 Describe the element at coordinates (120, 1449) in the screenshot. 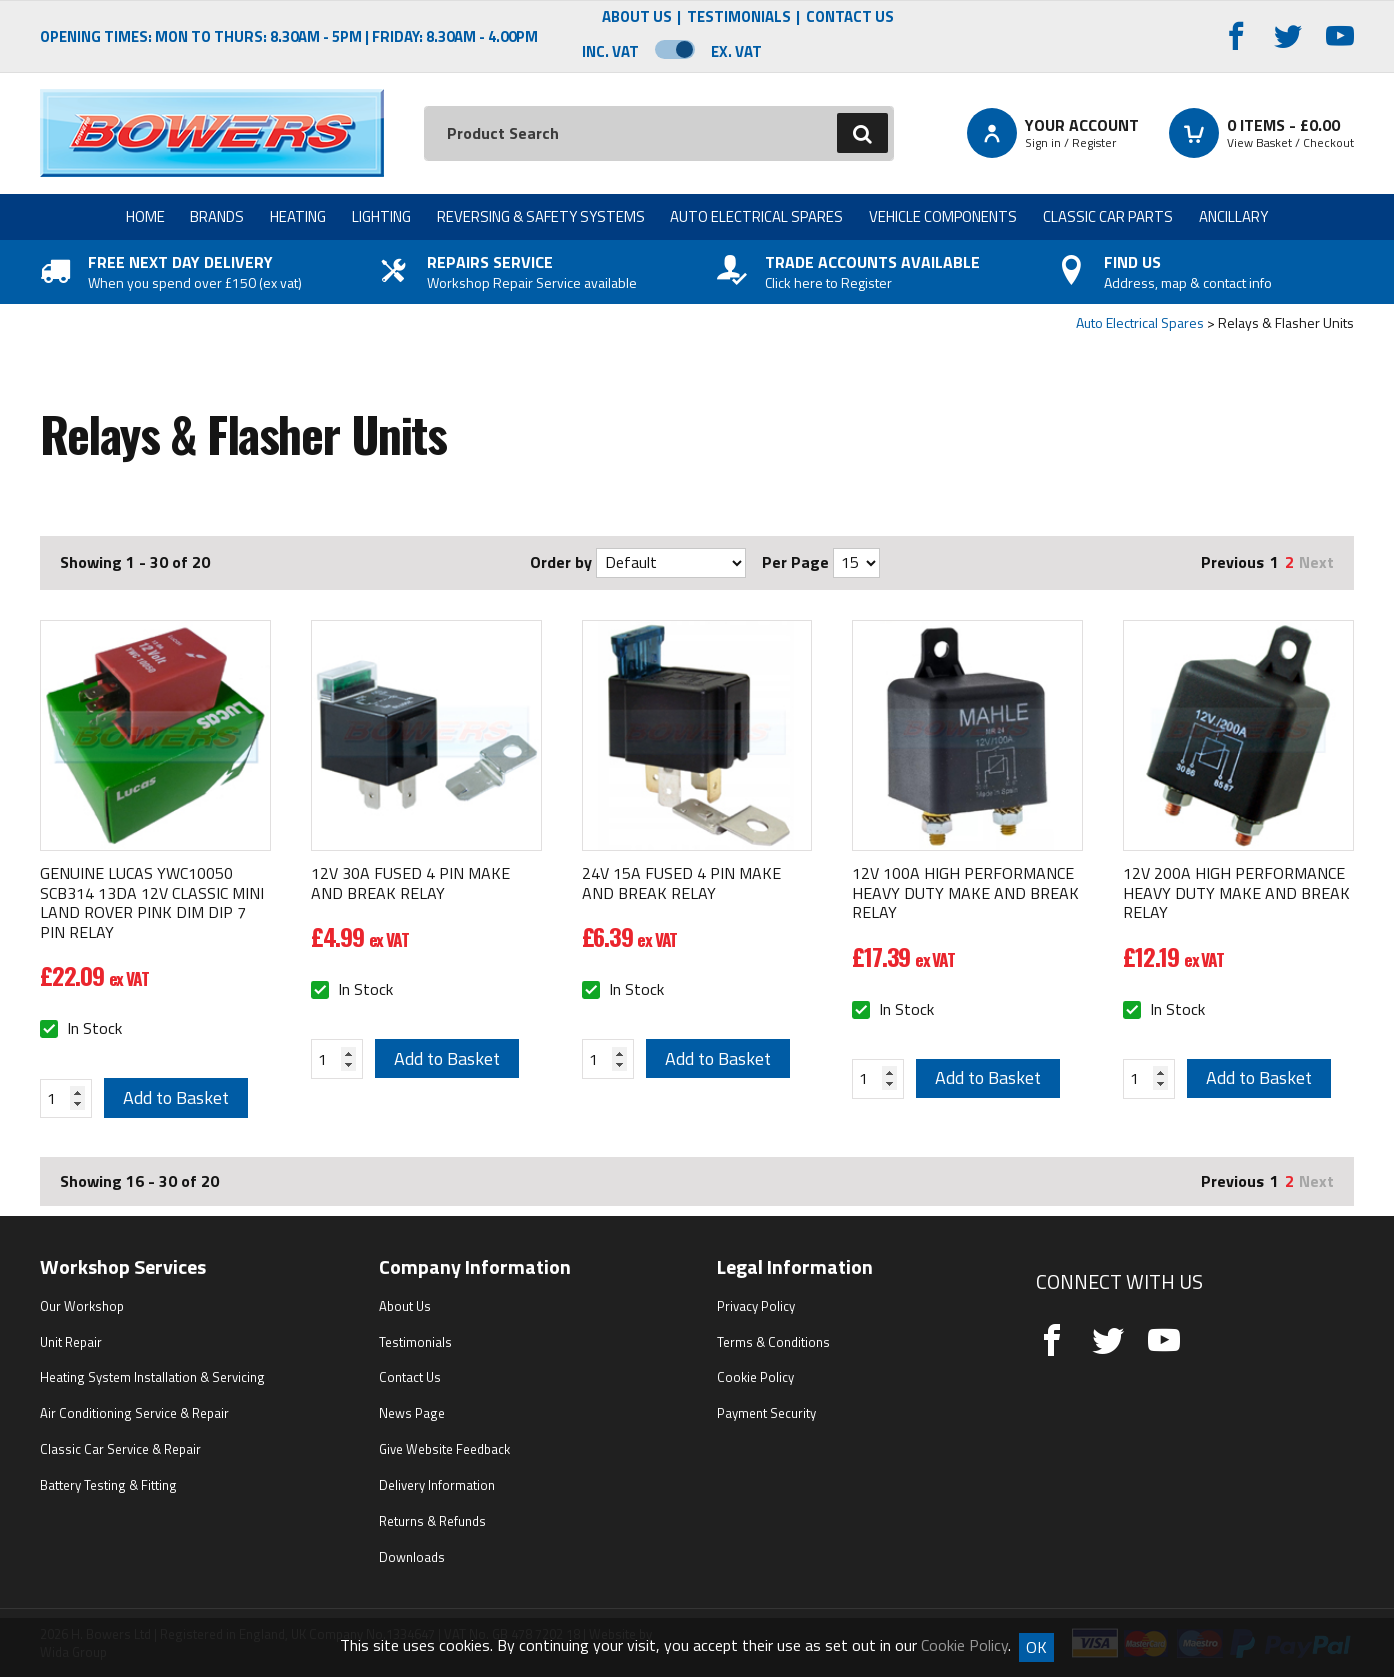

I see `Classic Car Service & Repair` at that location.